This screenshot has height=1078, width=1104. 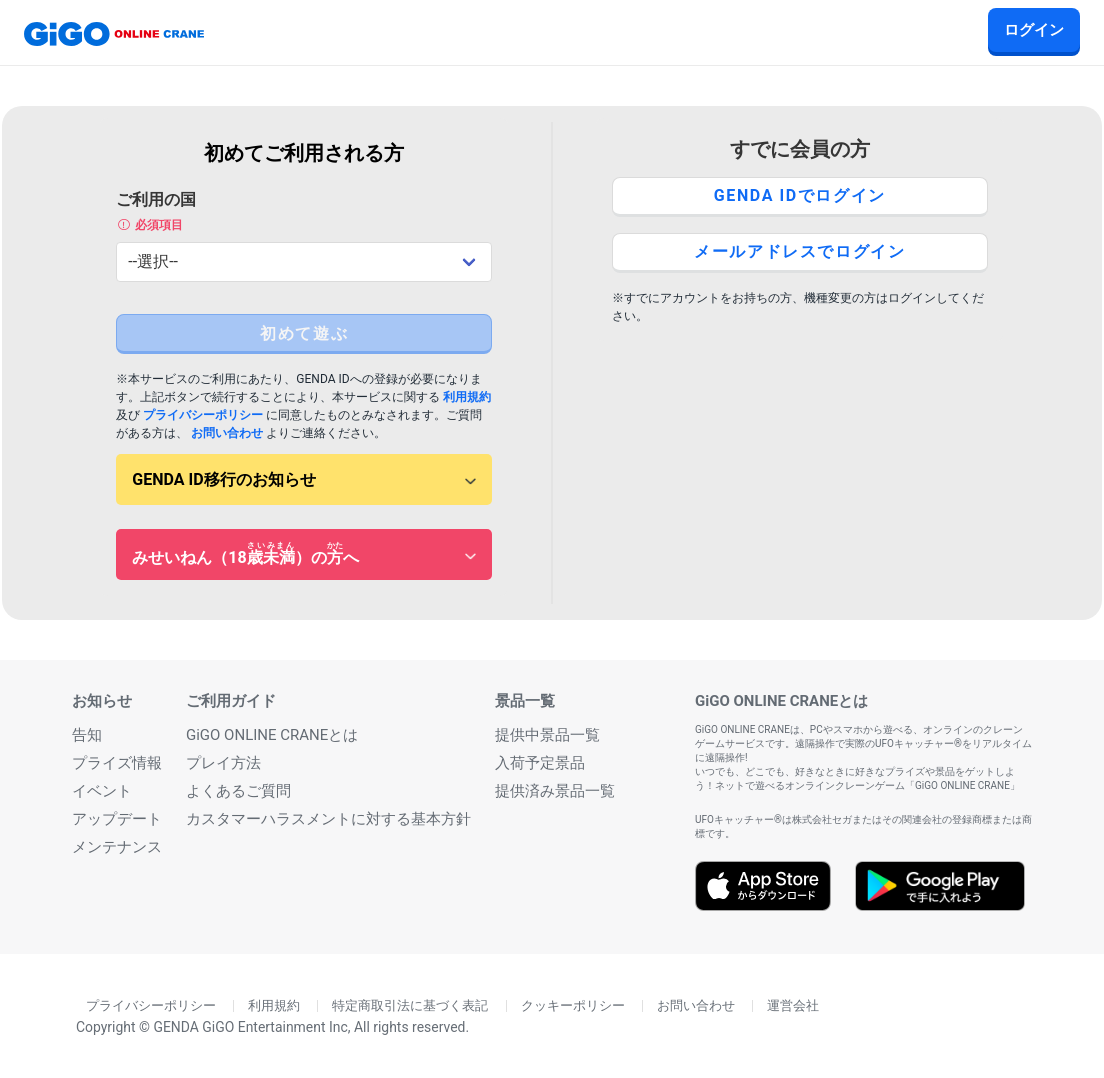 What do you see at coordinates (410, 1006) in the screenshot?
I see `特定商取引法に基づく表記` at bounding box center [410, 1006].